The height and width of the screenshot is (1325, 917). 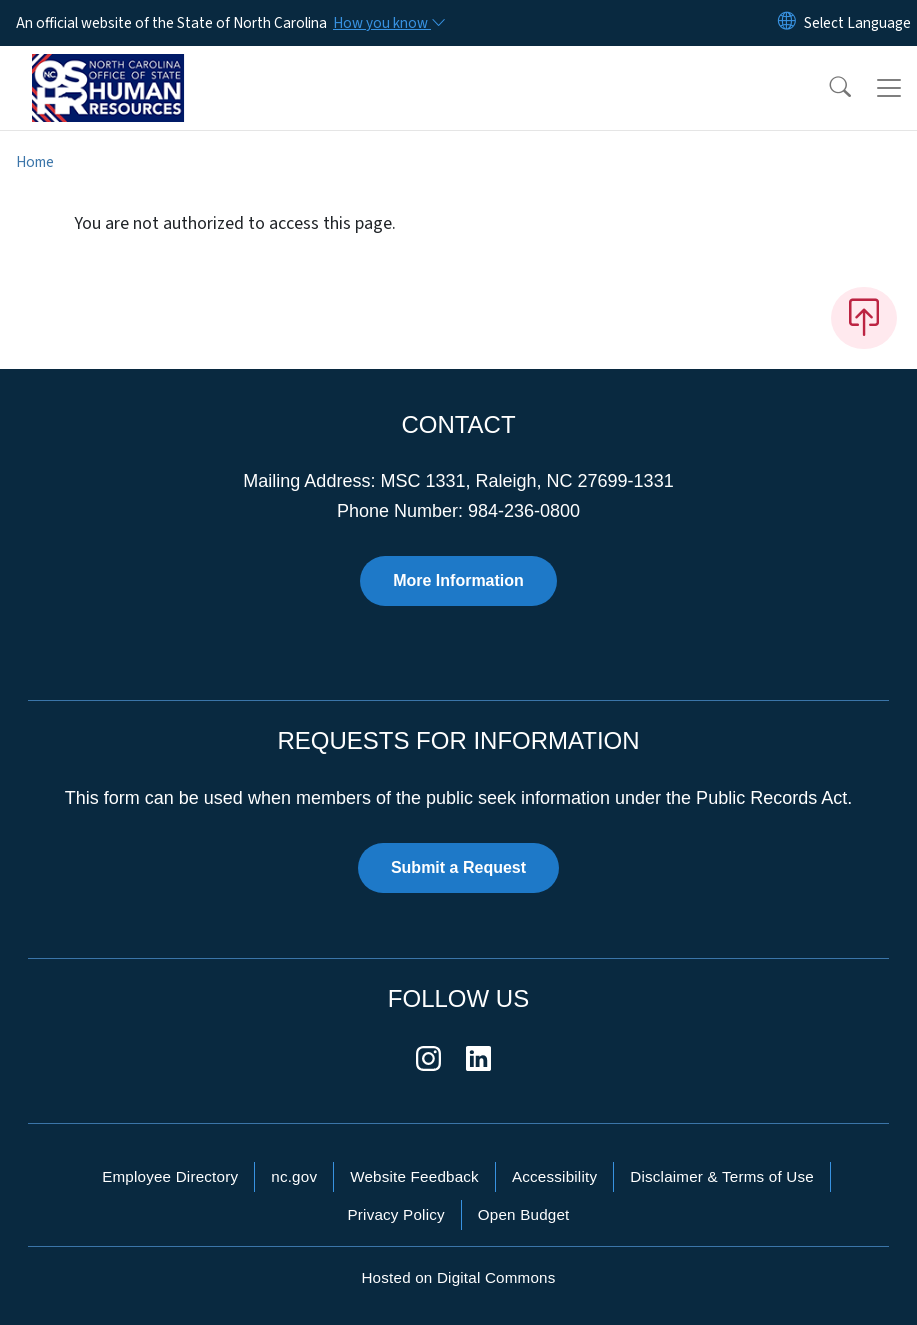 I want to click on nc.gov, so click(x=294, y=1176).